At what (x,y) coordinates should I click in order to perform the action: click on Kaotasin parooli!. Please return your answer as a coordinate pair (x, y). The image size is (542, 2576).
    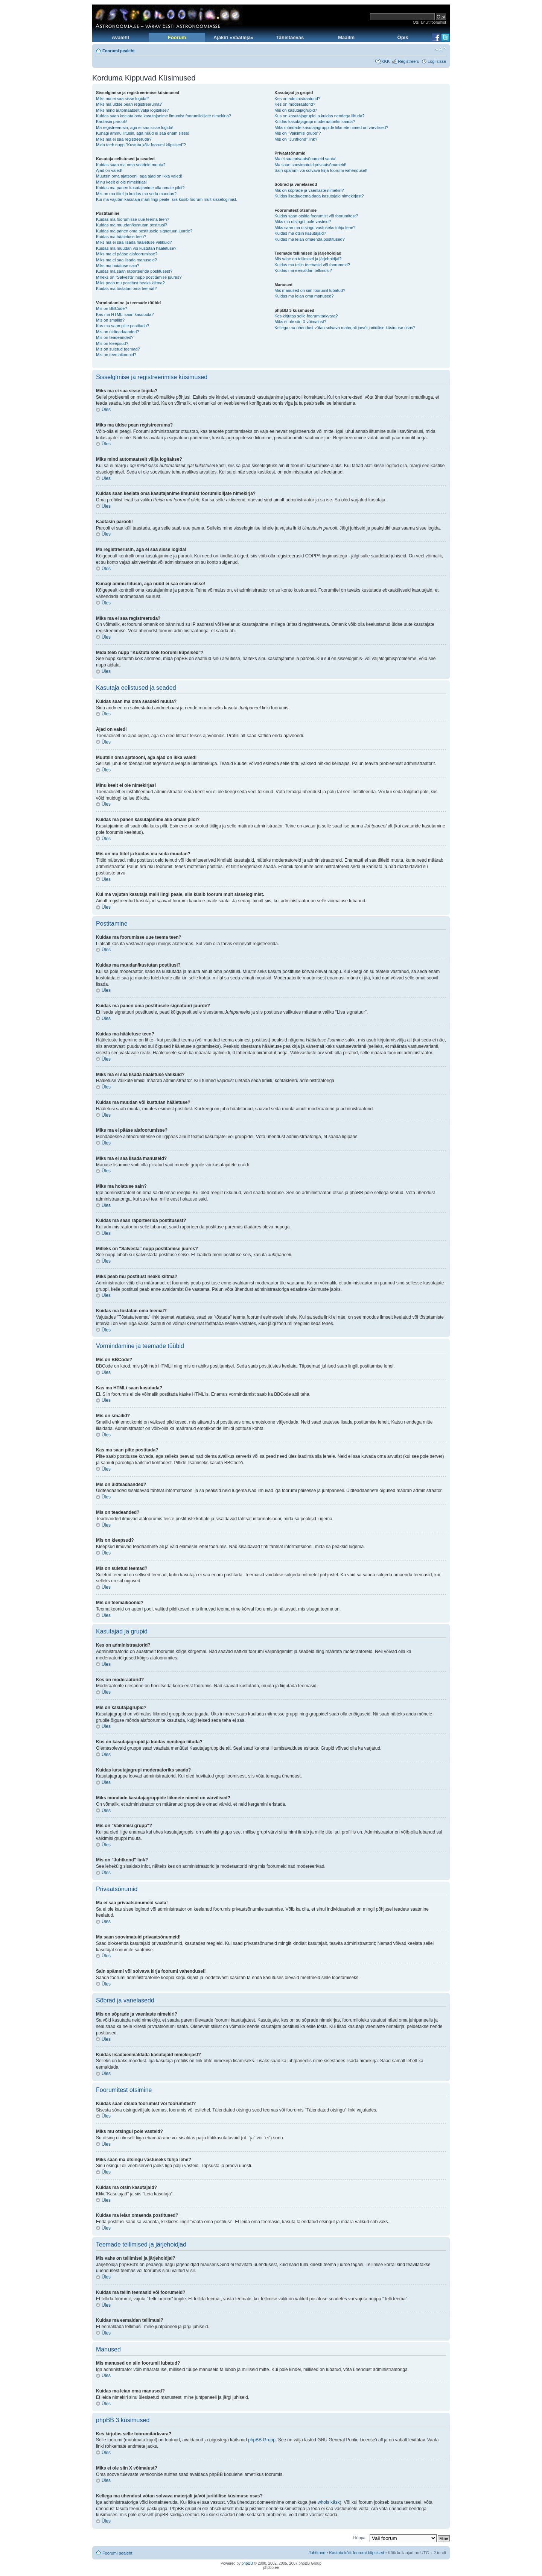
    Looking at the image, I should click on (111, 121).